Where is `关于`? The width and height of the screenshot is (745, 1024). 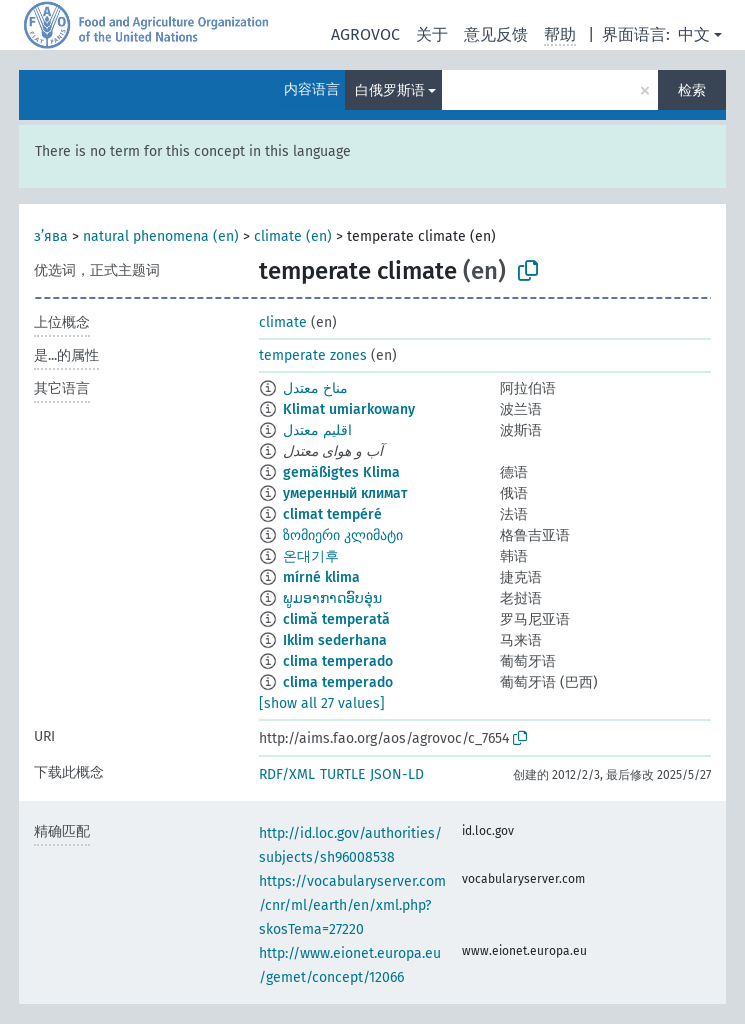
关于 is located at coordinates (432, 34).